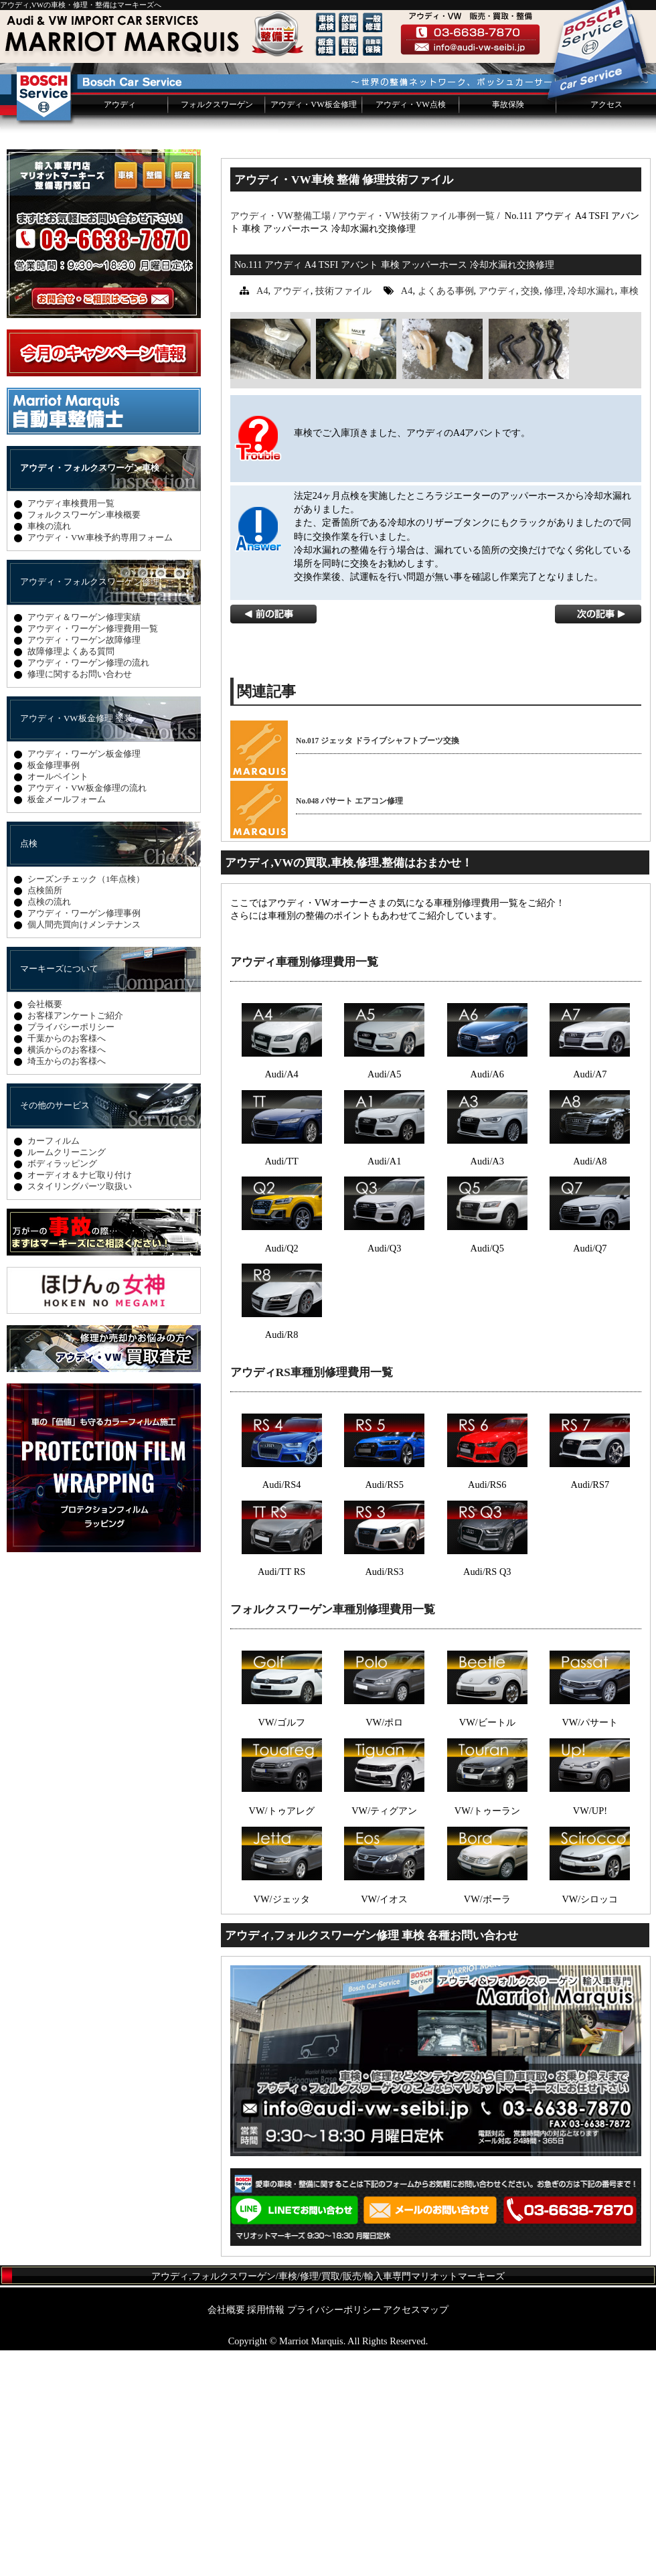  Describe the element at coordinates (629, 516) in the screenshot. I see `車検` at that location.